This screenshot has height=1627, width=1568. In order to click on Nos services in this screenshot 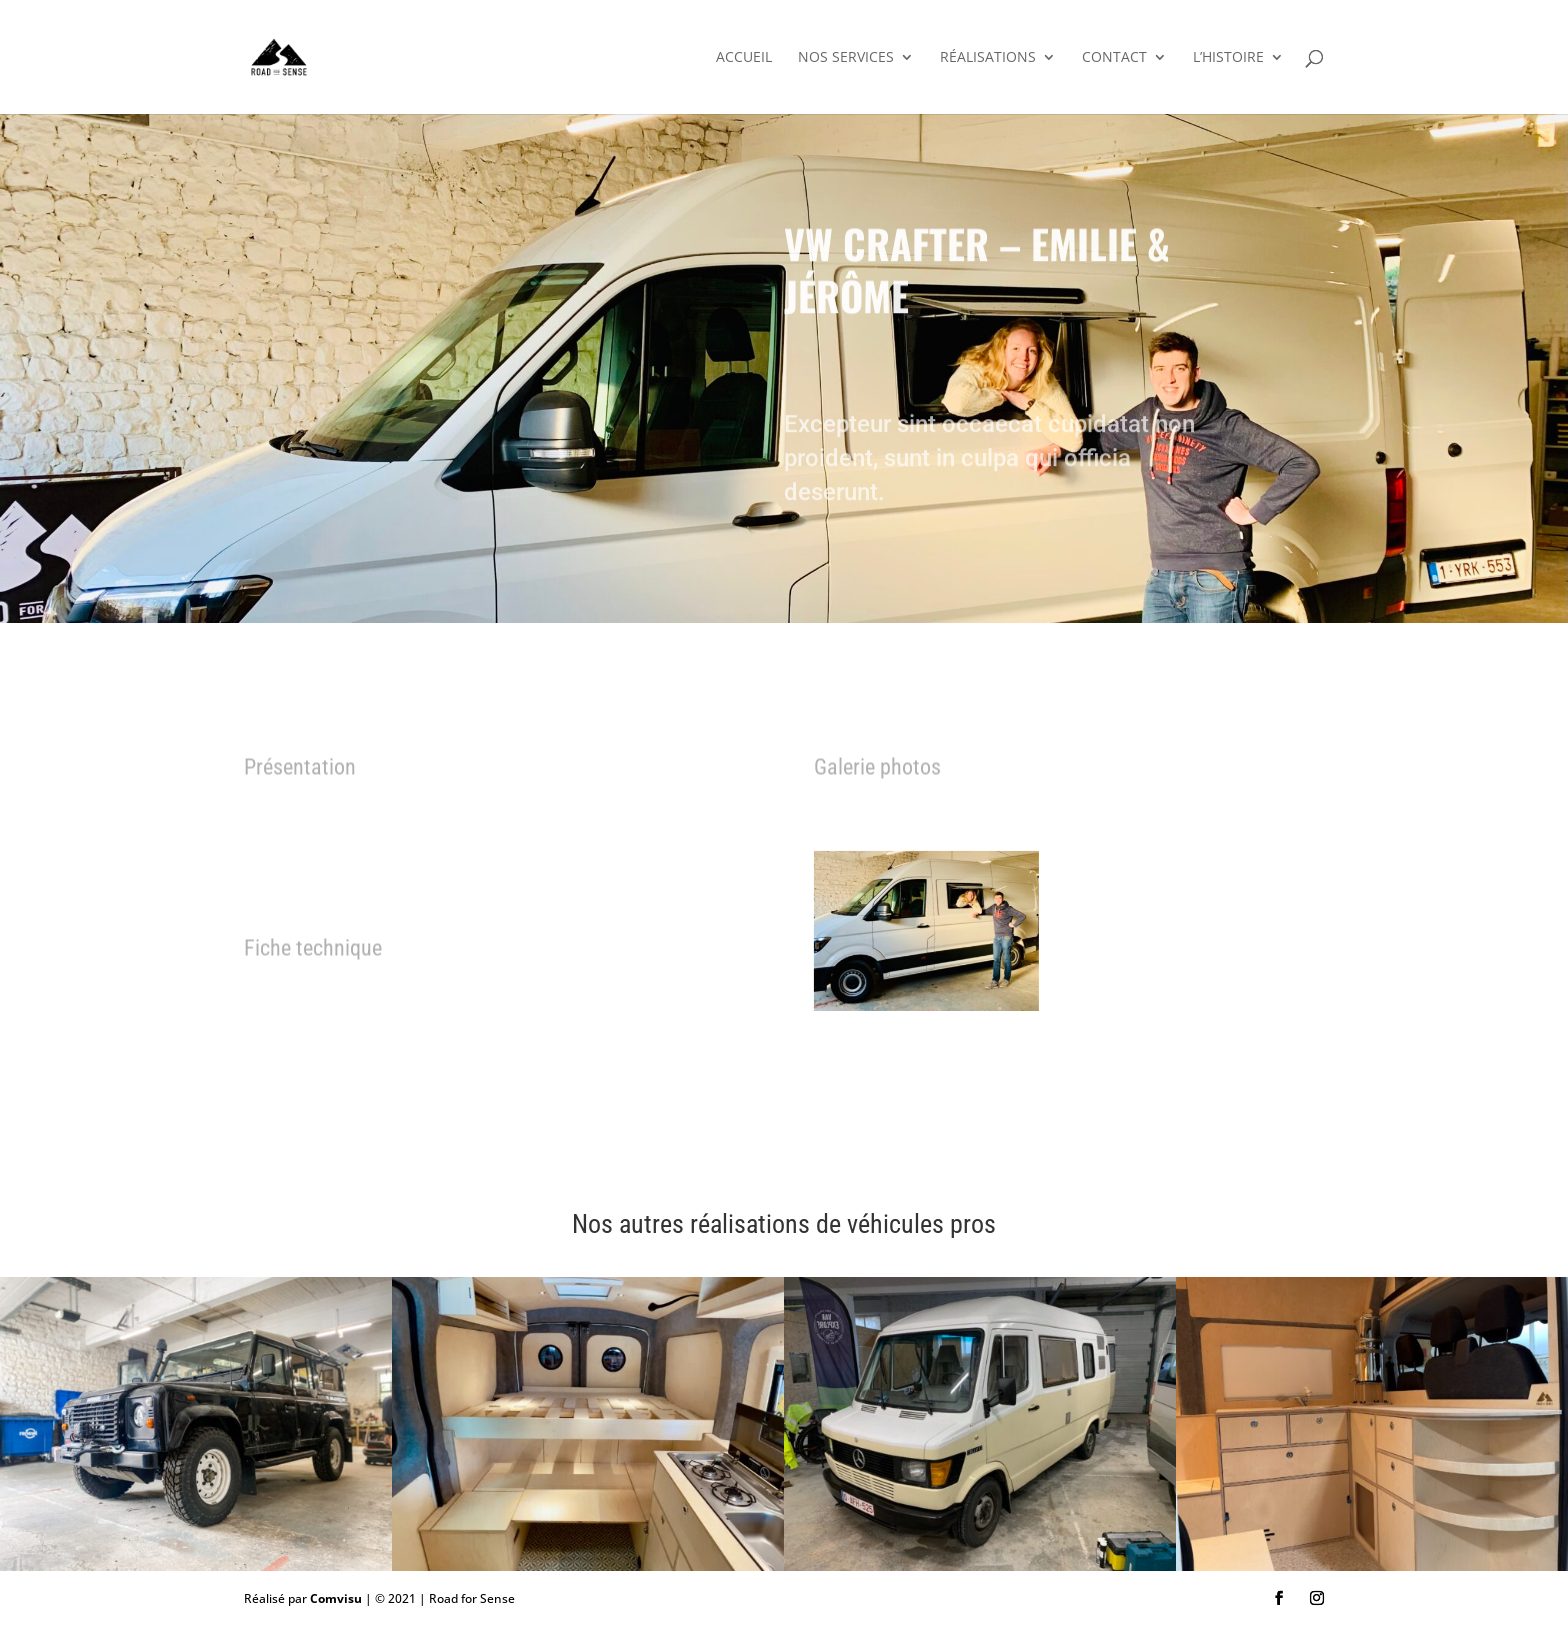, I will do `click(846, 58)`.